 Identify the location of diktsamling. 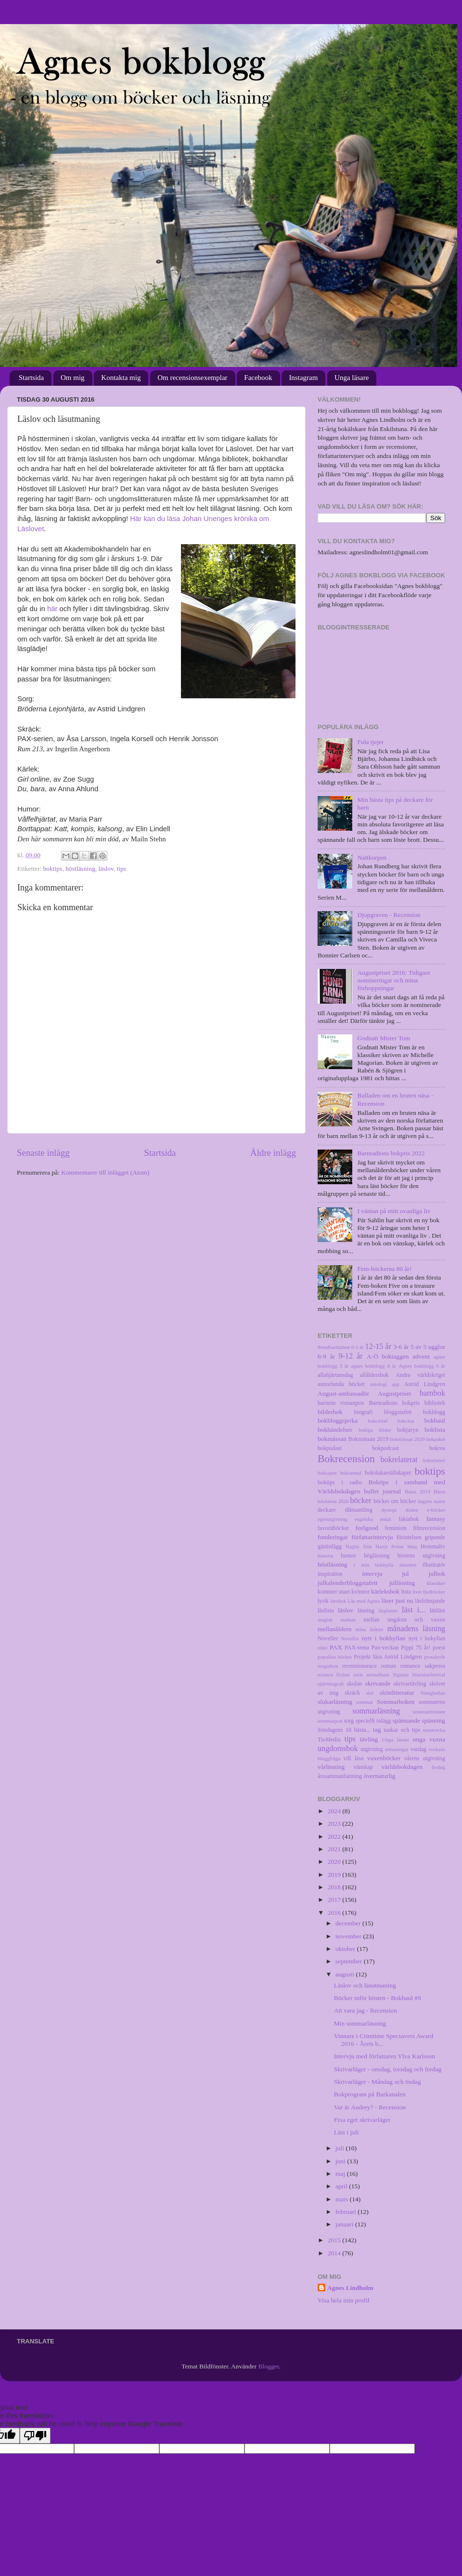
(358, 1509).